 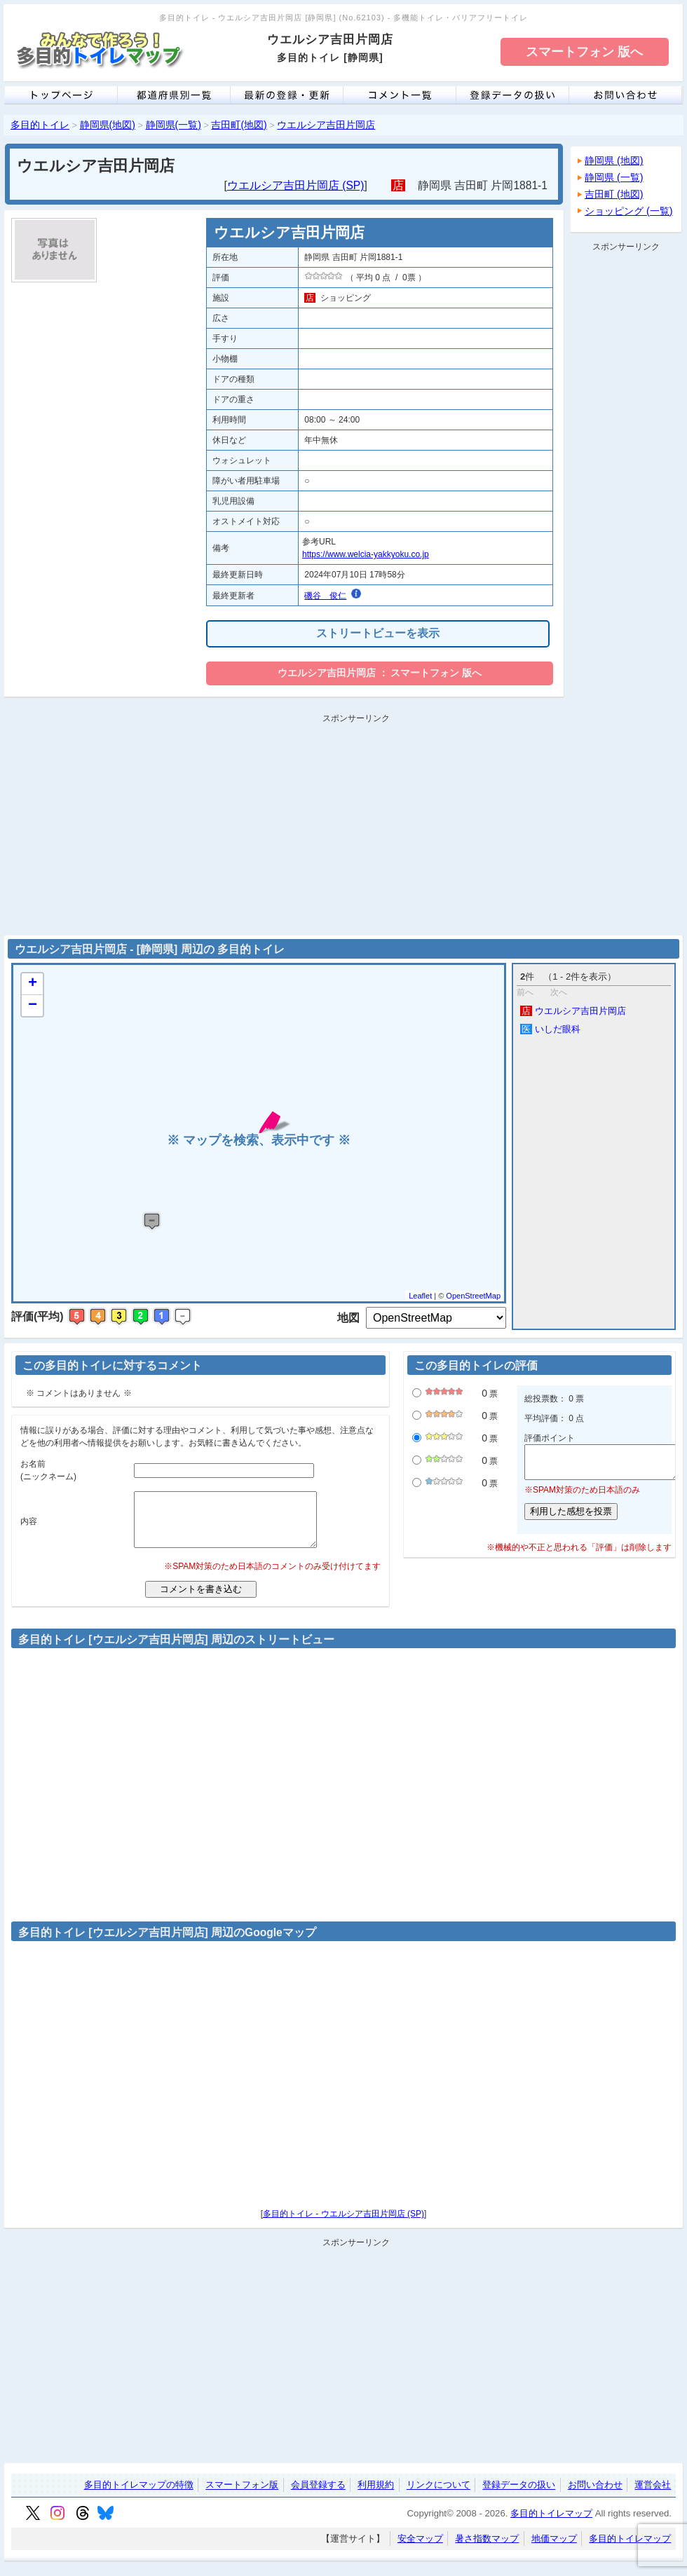 I want to click on 利用規約, so click(x=376, y=2496).